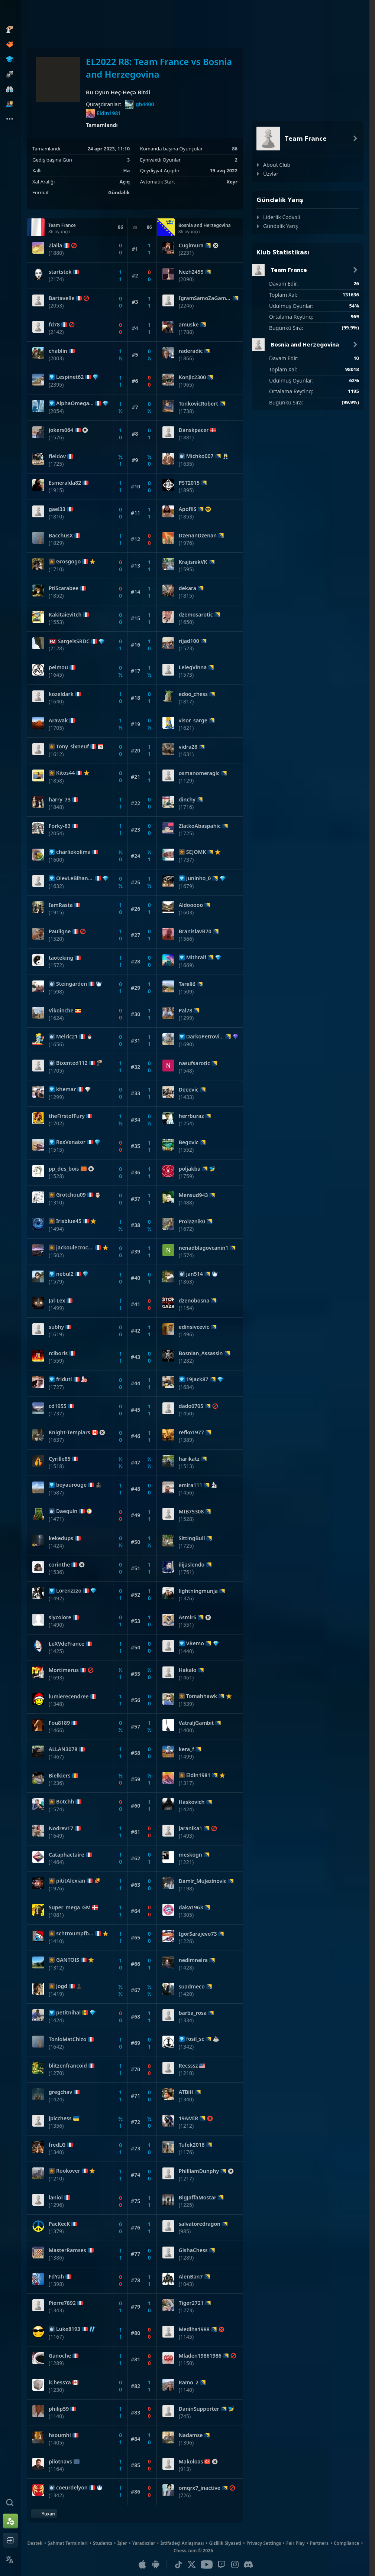 This screenshot has height=2576, width=375. I want to click on jackoulecrocquant, so click(75, 1247).